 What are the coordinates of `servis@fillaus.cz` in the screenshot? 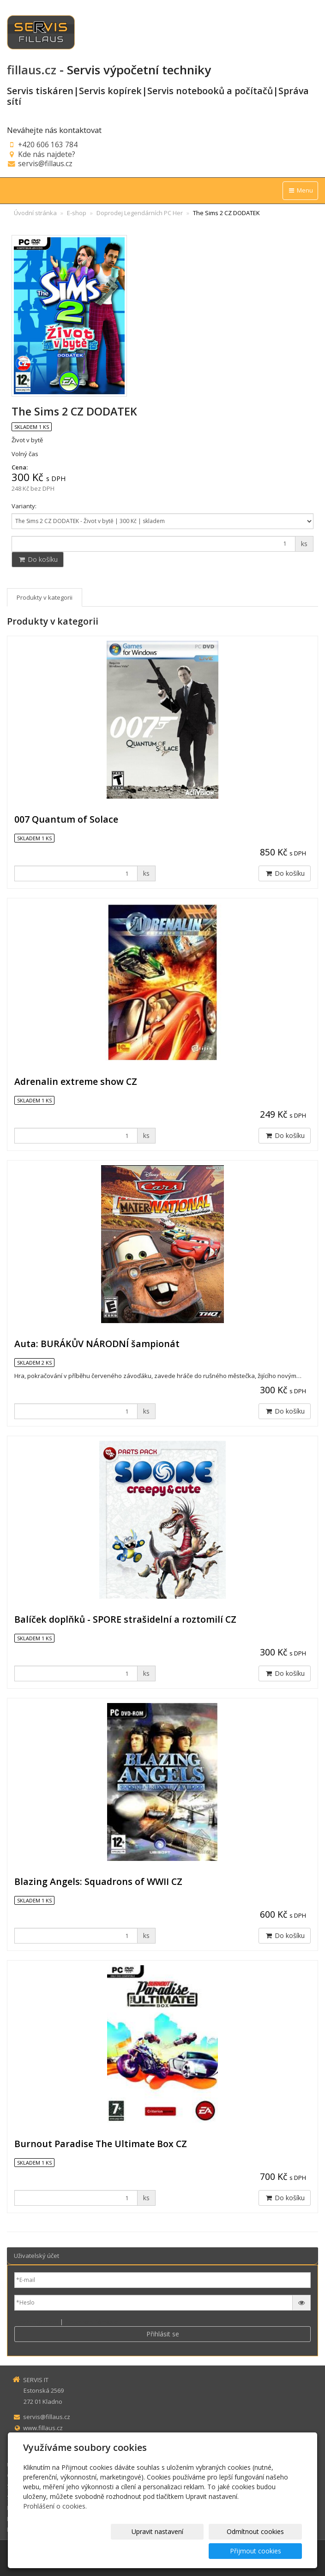 It's located at (45, 163).